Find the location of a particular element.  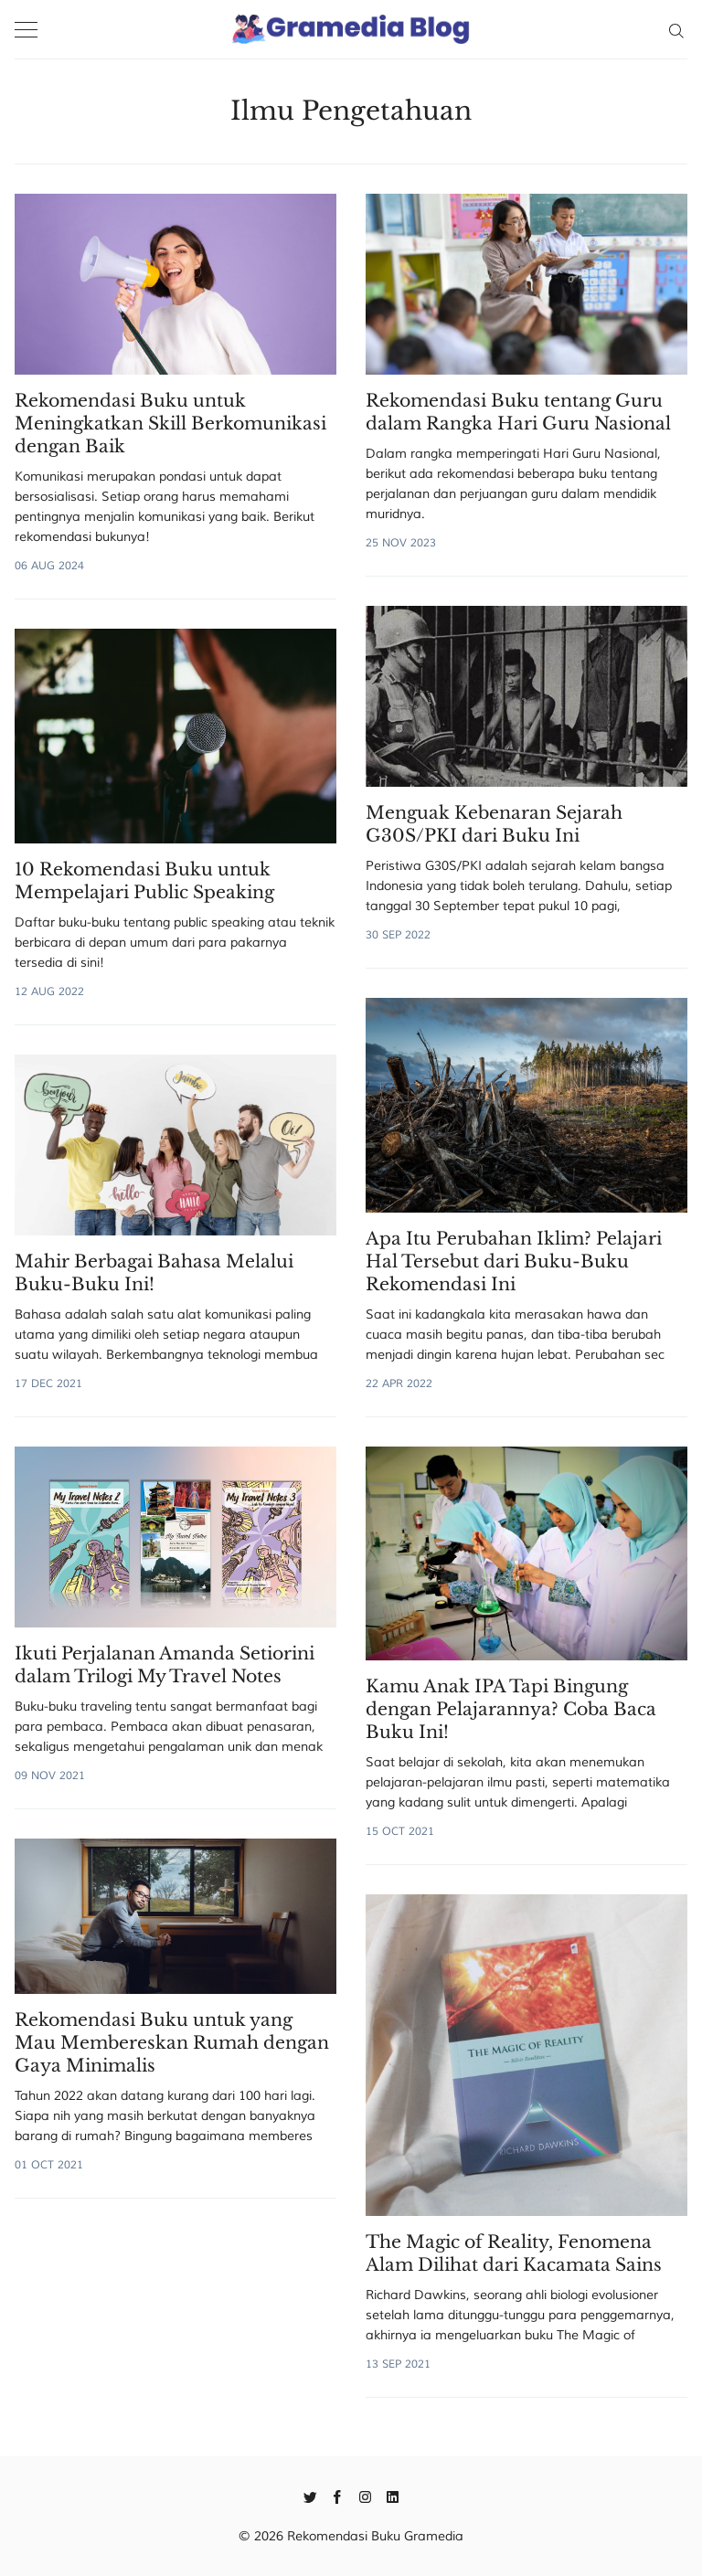

[Search] is located at coordinates (676, 29).